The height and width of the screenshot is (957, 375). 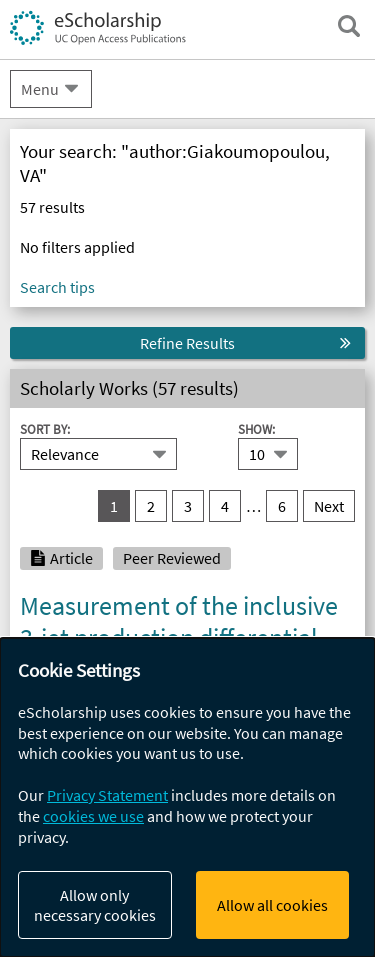 I want to click on Sirunyan, AM, so click(x=174, y=706).